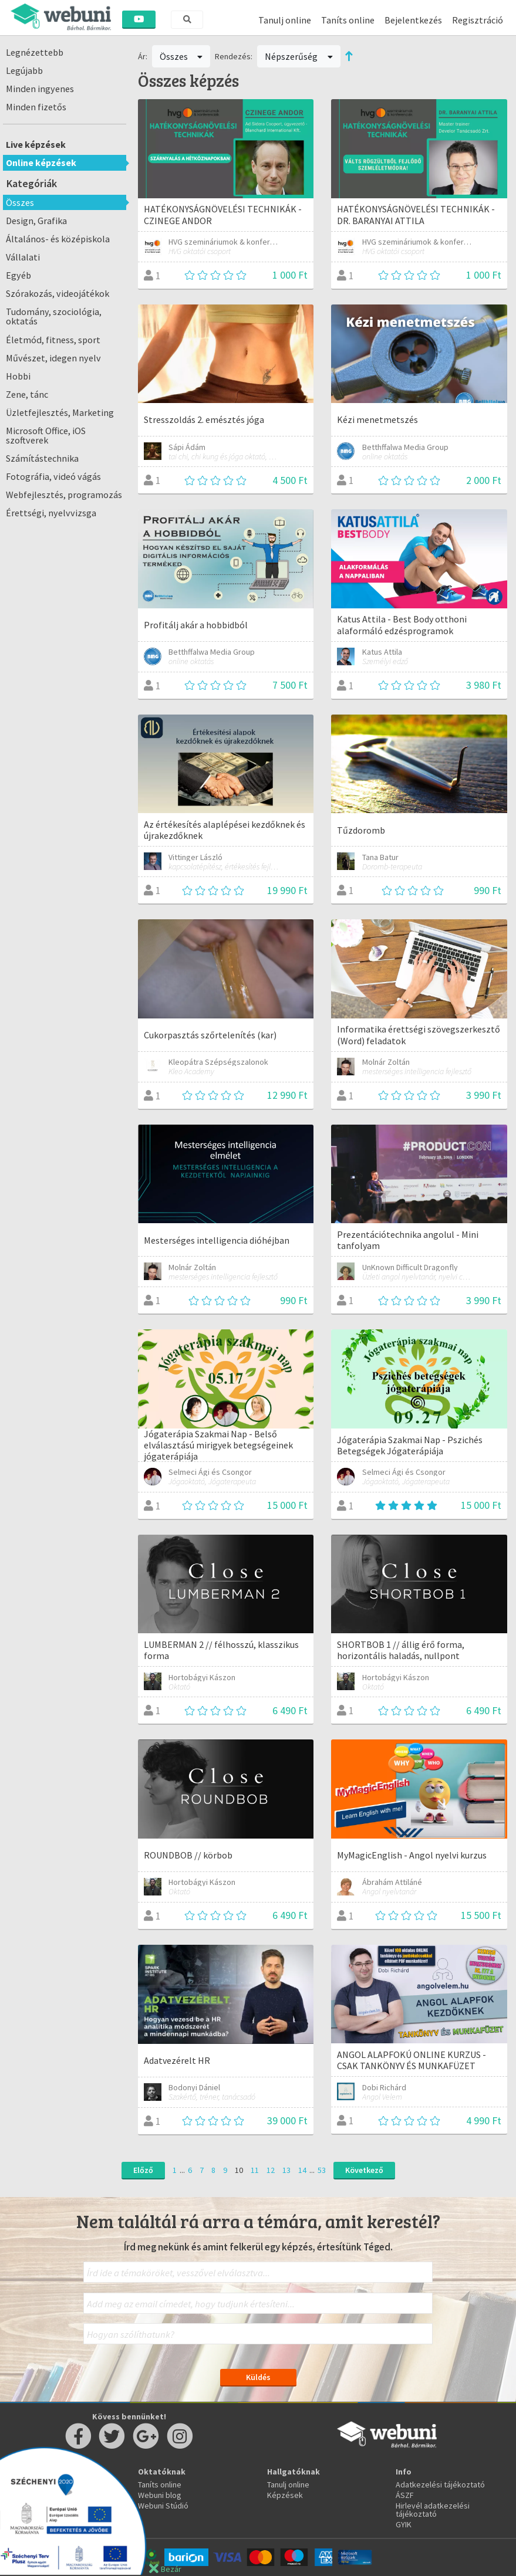 Image resolution: width=516 pixels, height=2576 pixels. What do you see at coordinates (286, 2170) in the screenshot?
I see `13` at bounding box center [286, 2170].